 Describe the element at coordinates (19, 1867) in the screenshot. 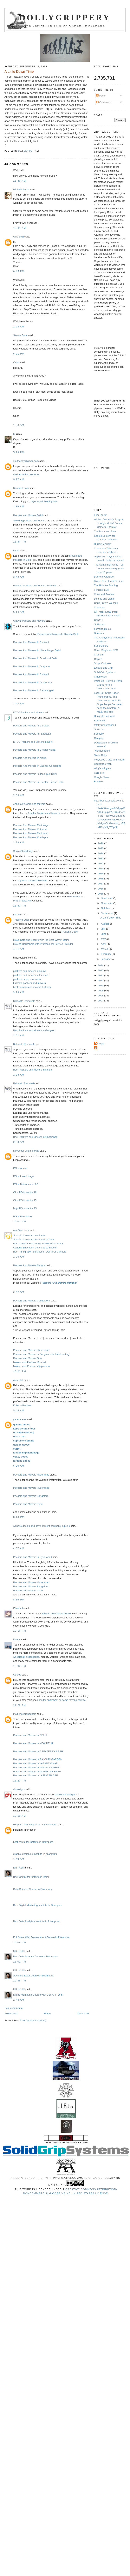

I see `Nitin Kohli` at that location.